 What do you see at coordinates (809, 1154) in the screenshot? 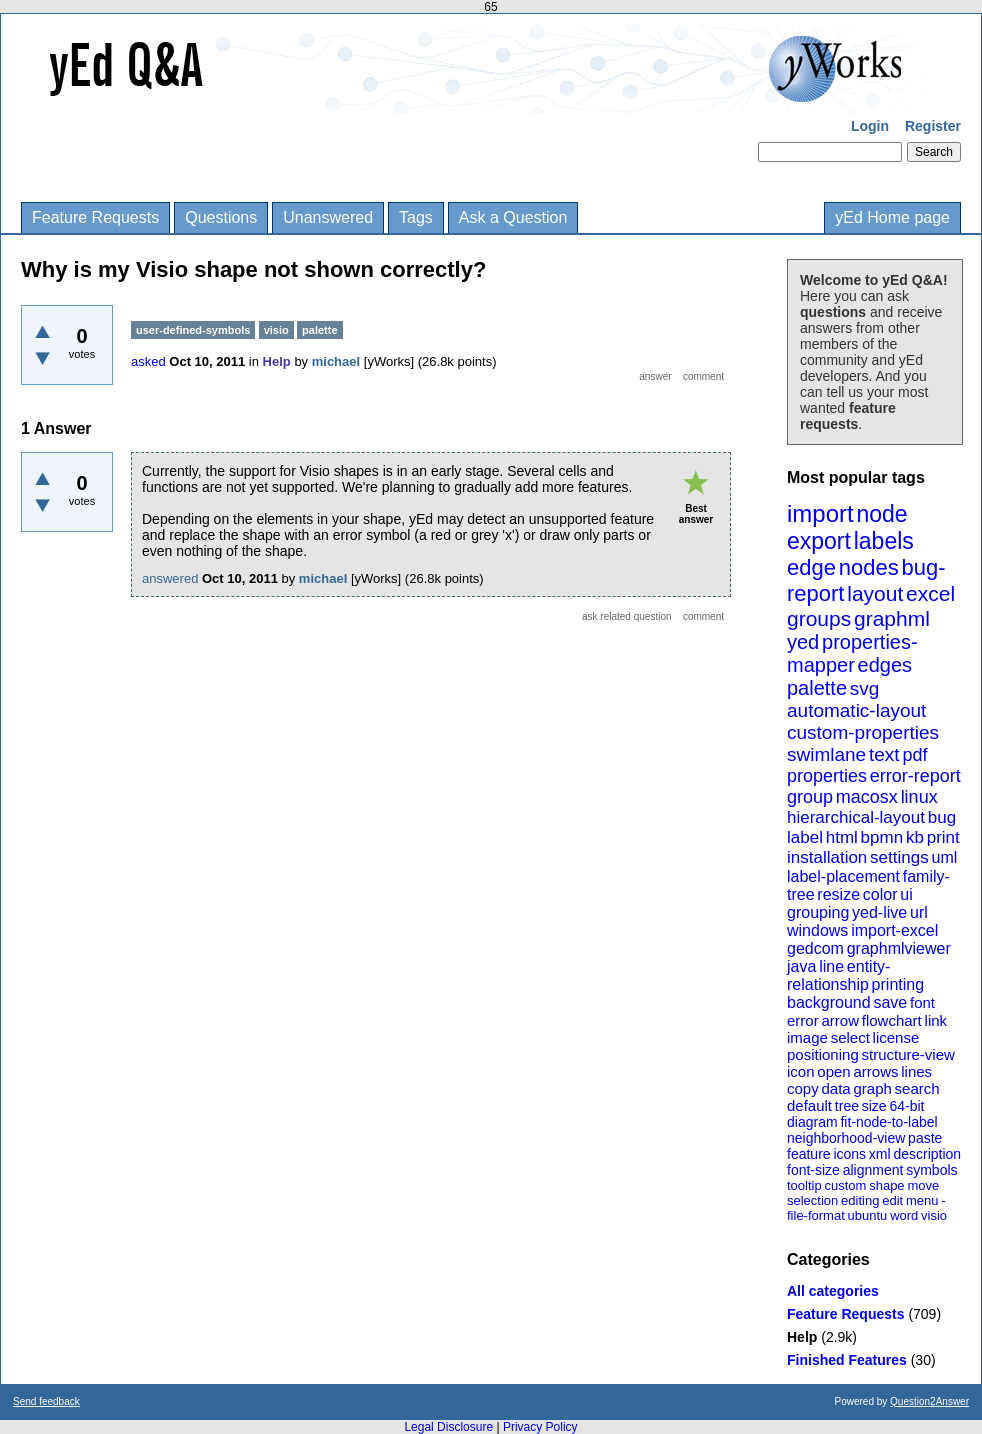
I see `feature` at bounding box center [809, 1154].